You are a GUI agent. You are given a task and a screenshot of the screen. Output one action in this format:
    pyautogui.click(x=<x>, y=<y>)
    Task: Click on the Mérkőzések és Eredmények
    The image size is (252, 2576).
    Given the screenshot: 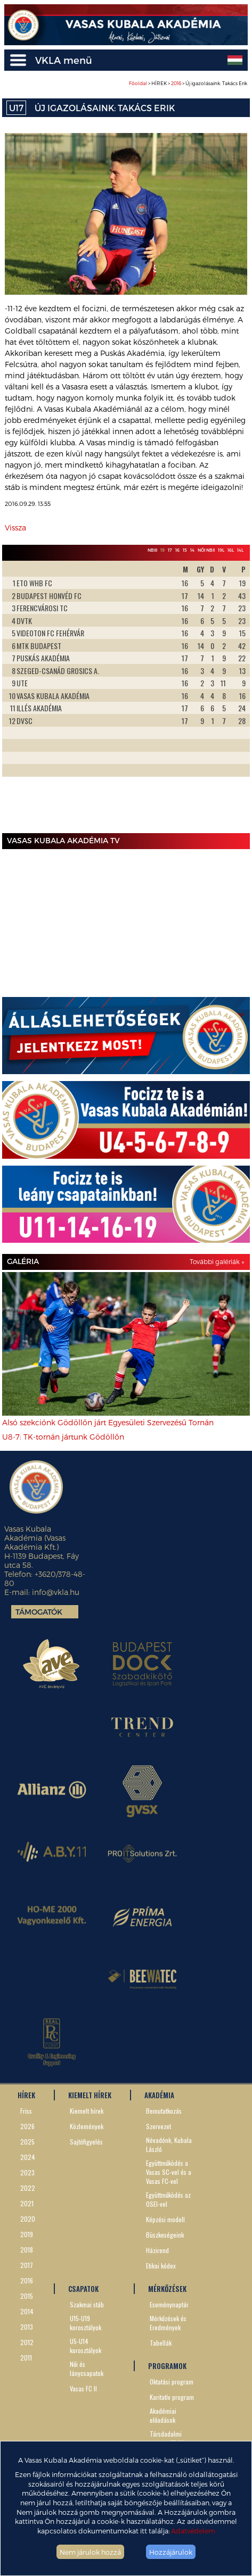 What is the action you would take?
    pyautogui.click(x=168, y=2323)
    